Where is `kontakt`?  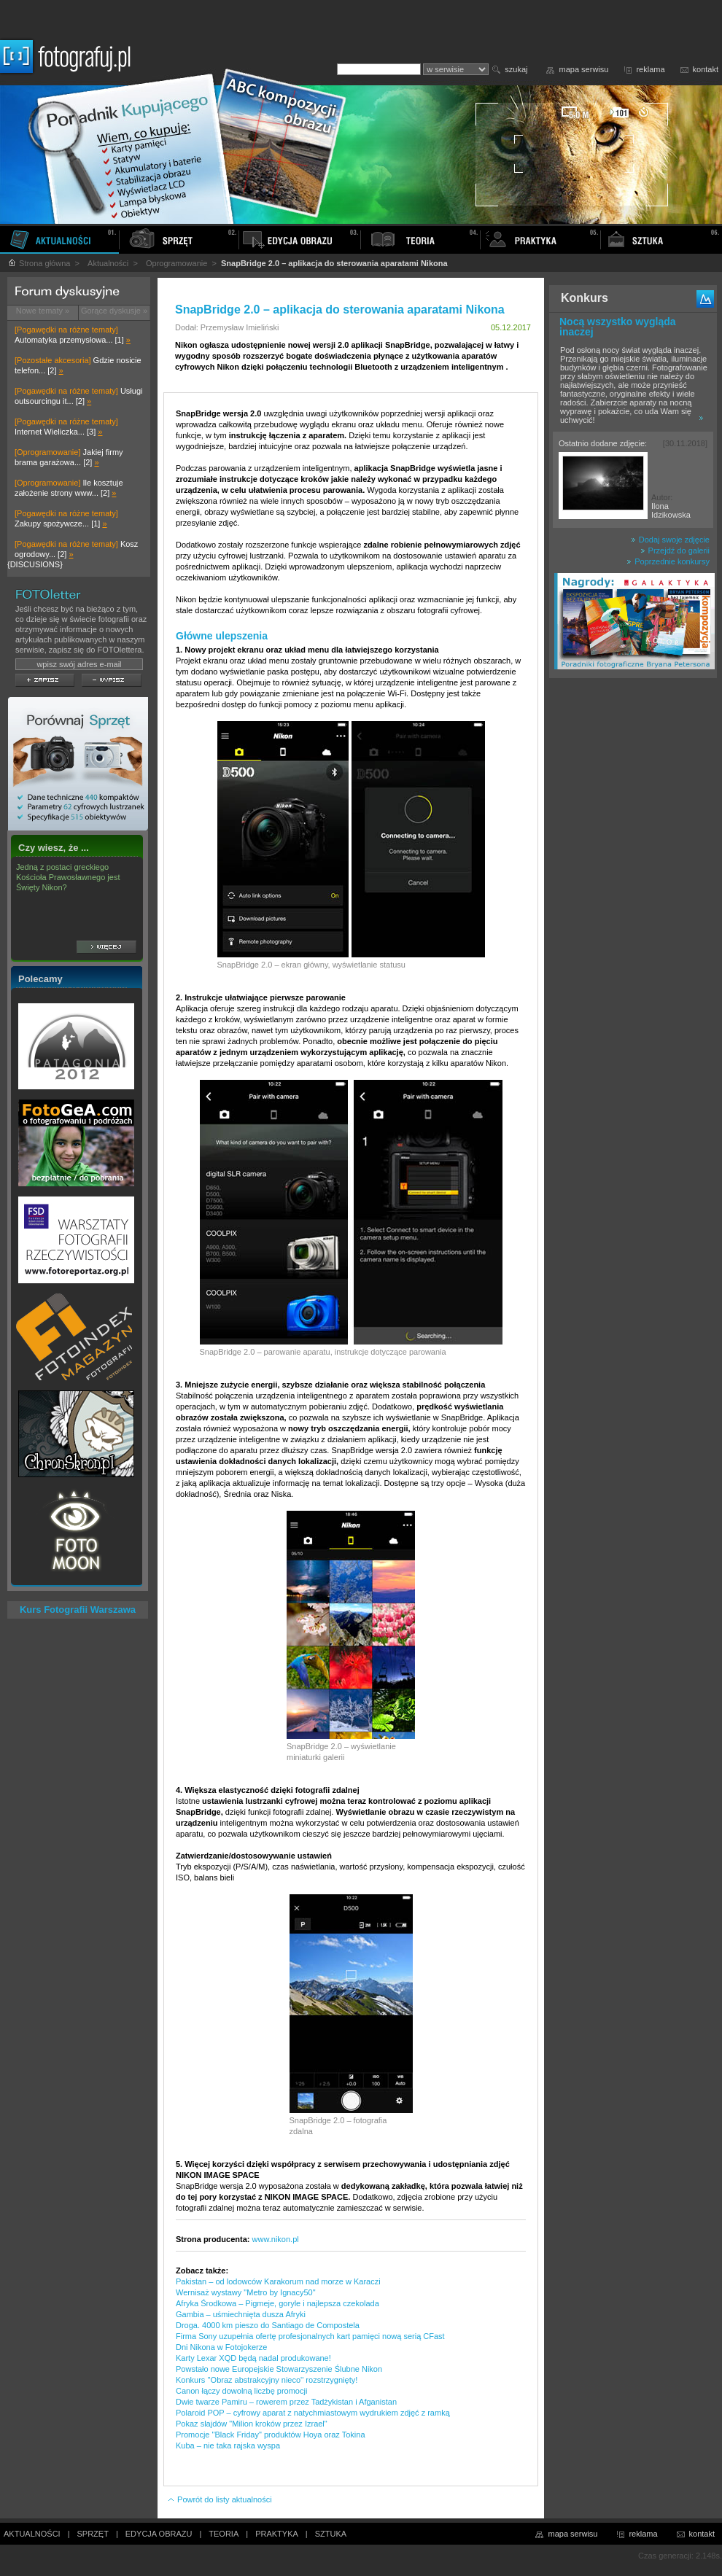
kontakt is located at coordinates (705, 69).